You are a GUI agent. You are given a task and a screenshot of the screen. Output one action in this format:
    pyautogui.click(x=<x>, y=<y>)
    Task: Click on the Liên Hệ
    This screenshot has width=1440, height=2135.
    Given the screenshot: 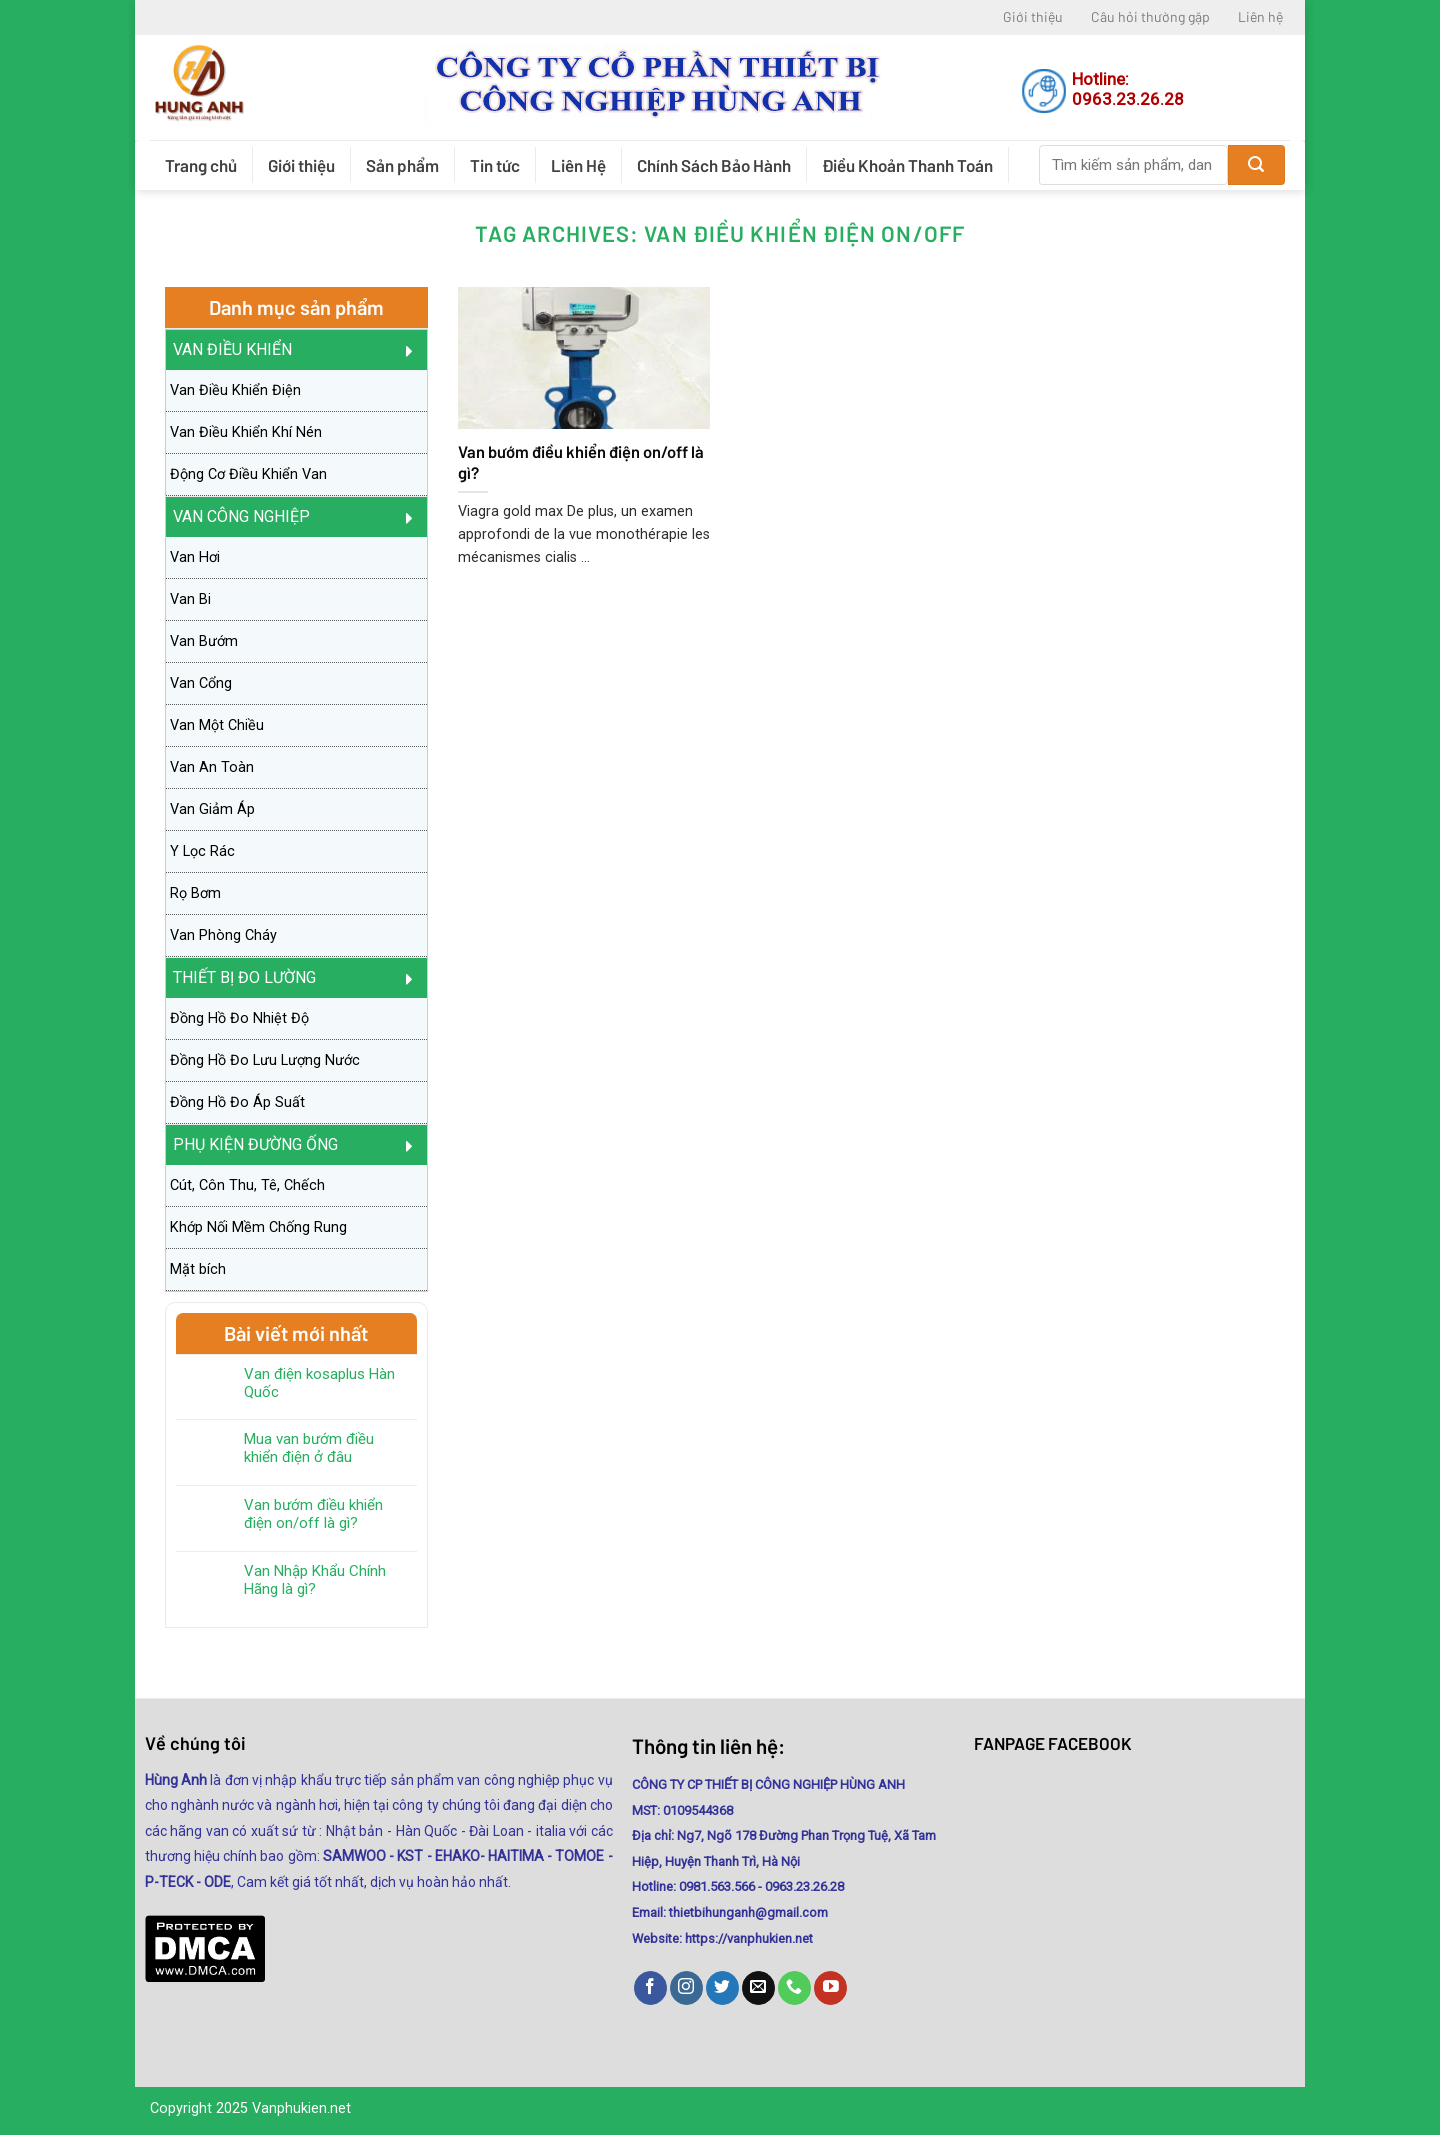 What is the action you would take?
    pyautogui.click(x=578, y=165)
    